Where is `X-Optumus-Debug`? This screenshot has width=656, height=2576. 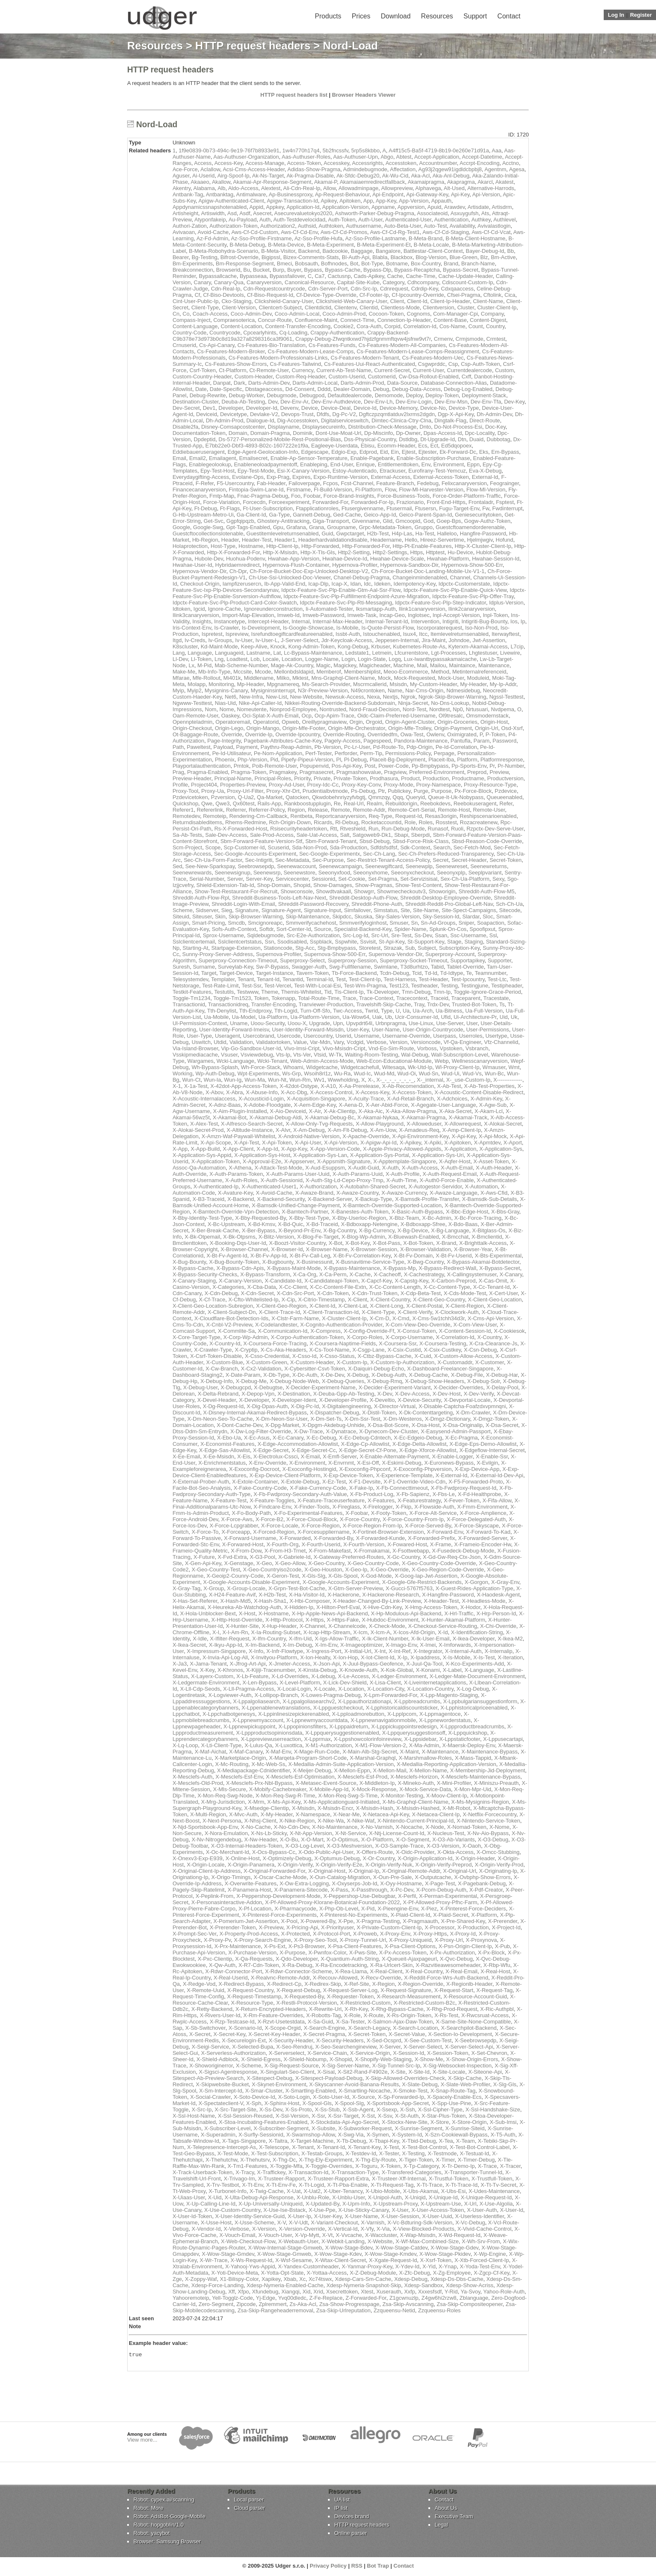 X-Optumus-Debug is located at coordinates (336, 1858).